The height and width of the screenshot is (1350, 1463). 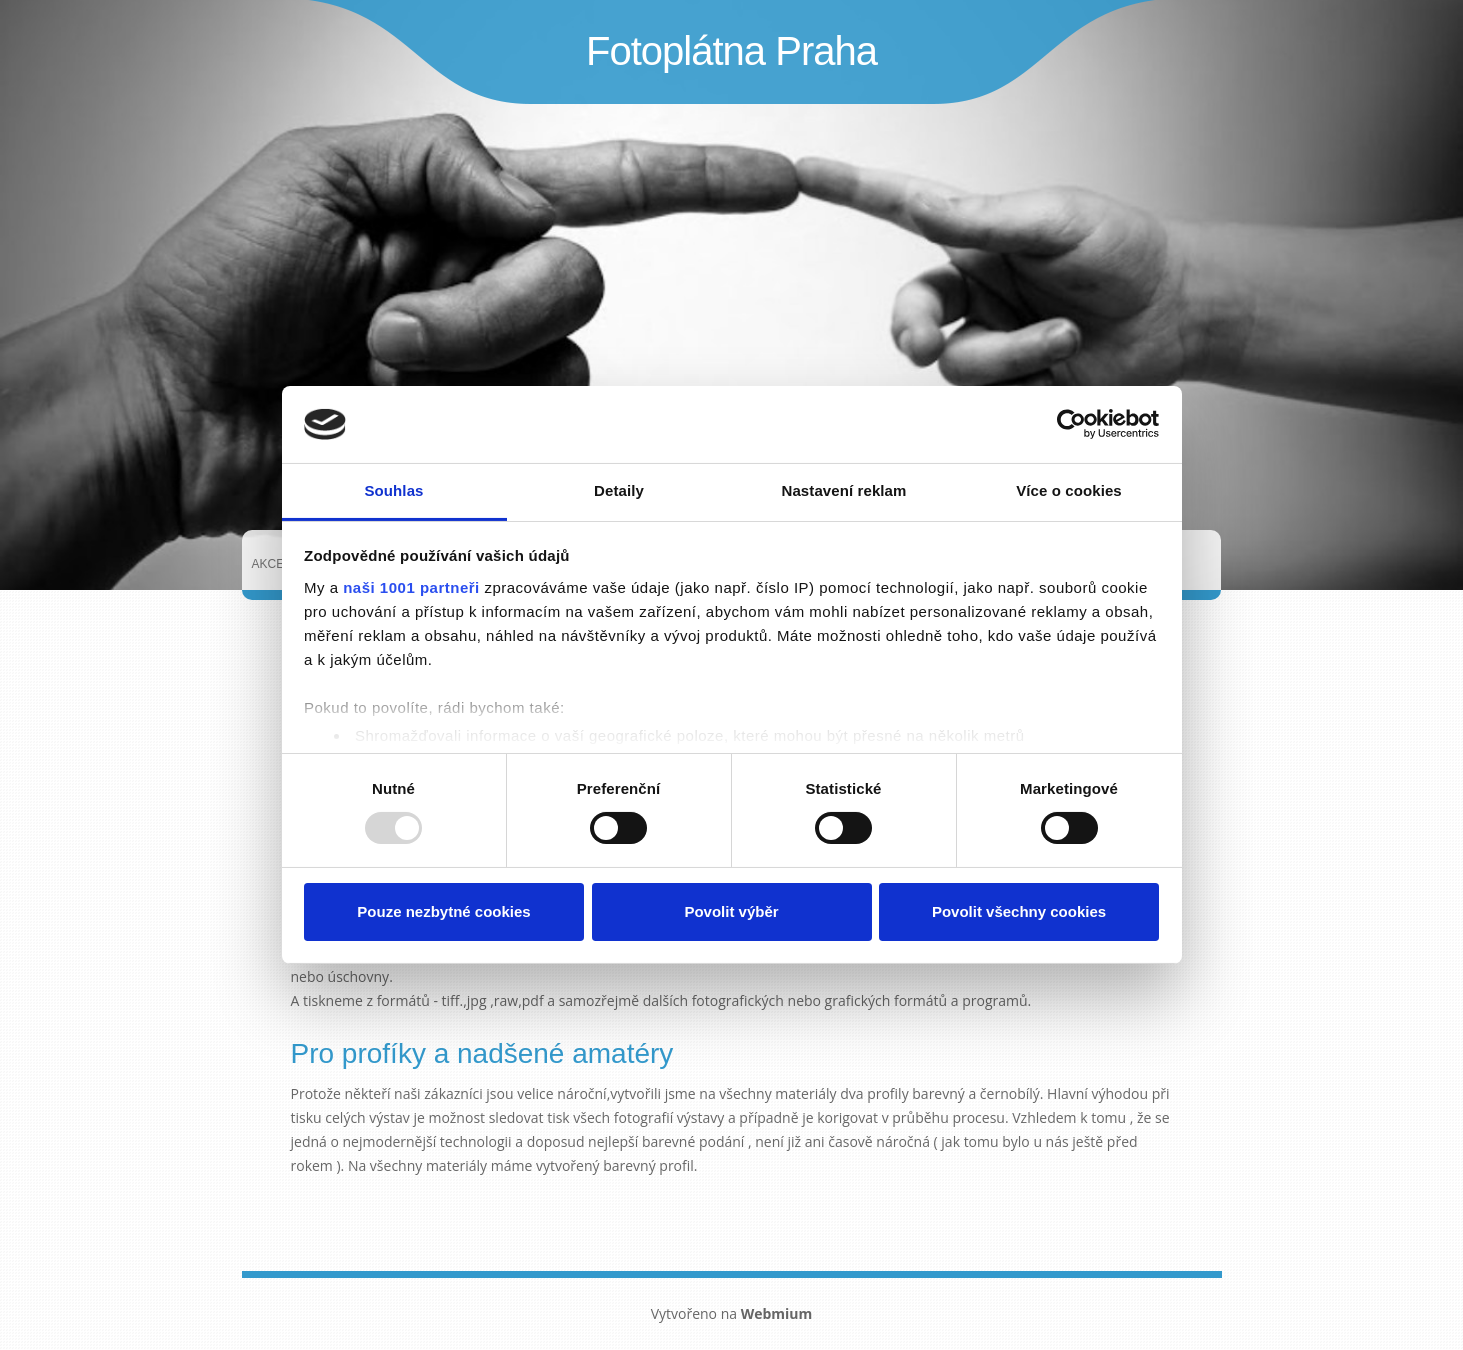 I want to click on naši 1001 partneři, so click(x=411, y=587).